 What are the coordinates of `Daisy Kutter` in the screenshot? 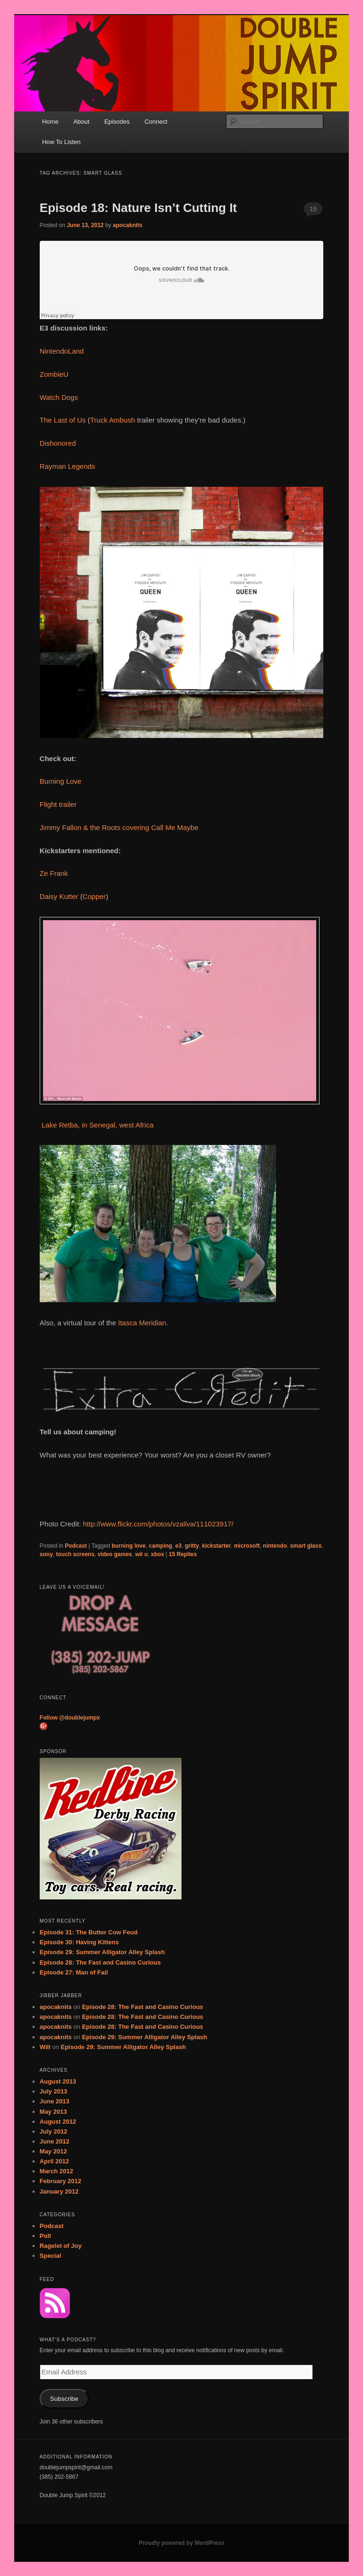 It's located at (59, 896).